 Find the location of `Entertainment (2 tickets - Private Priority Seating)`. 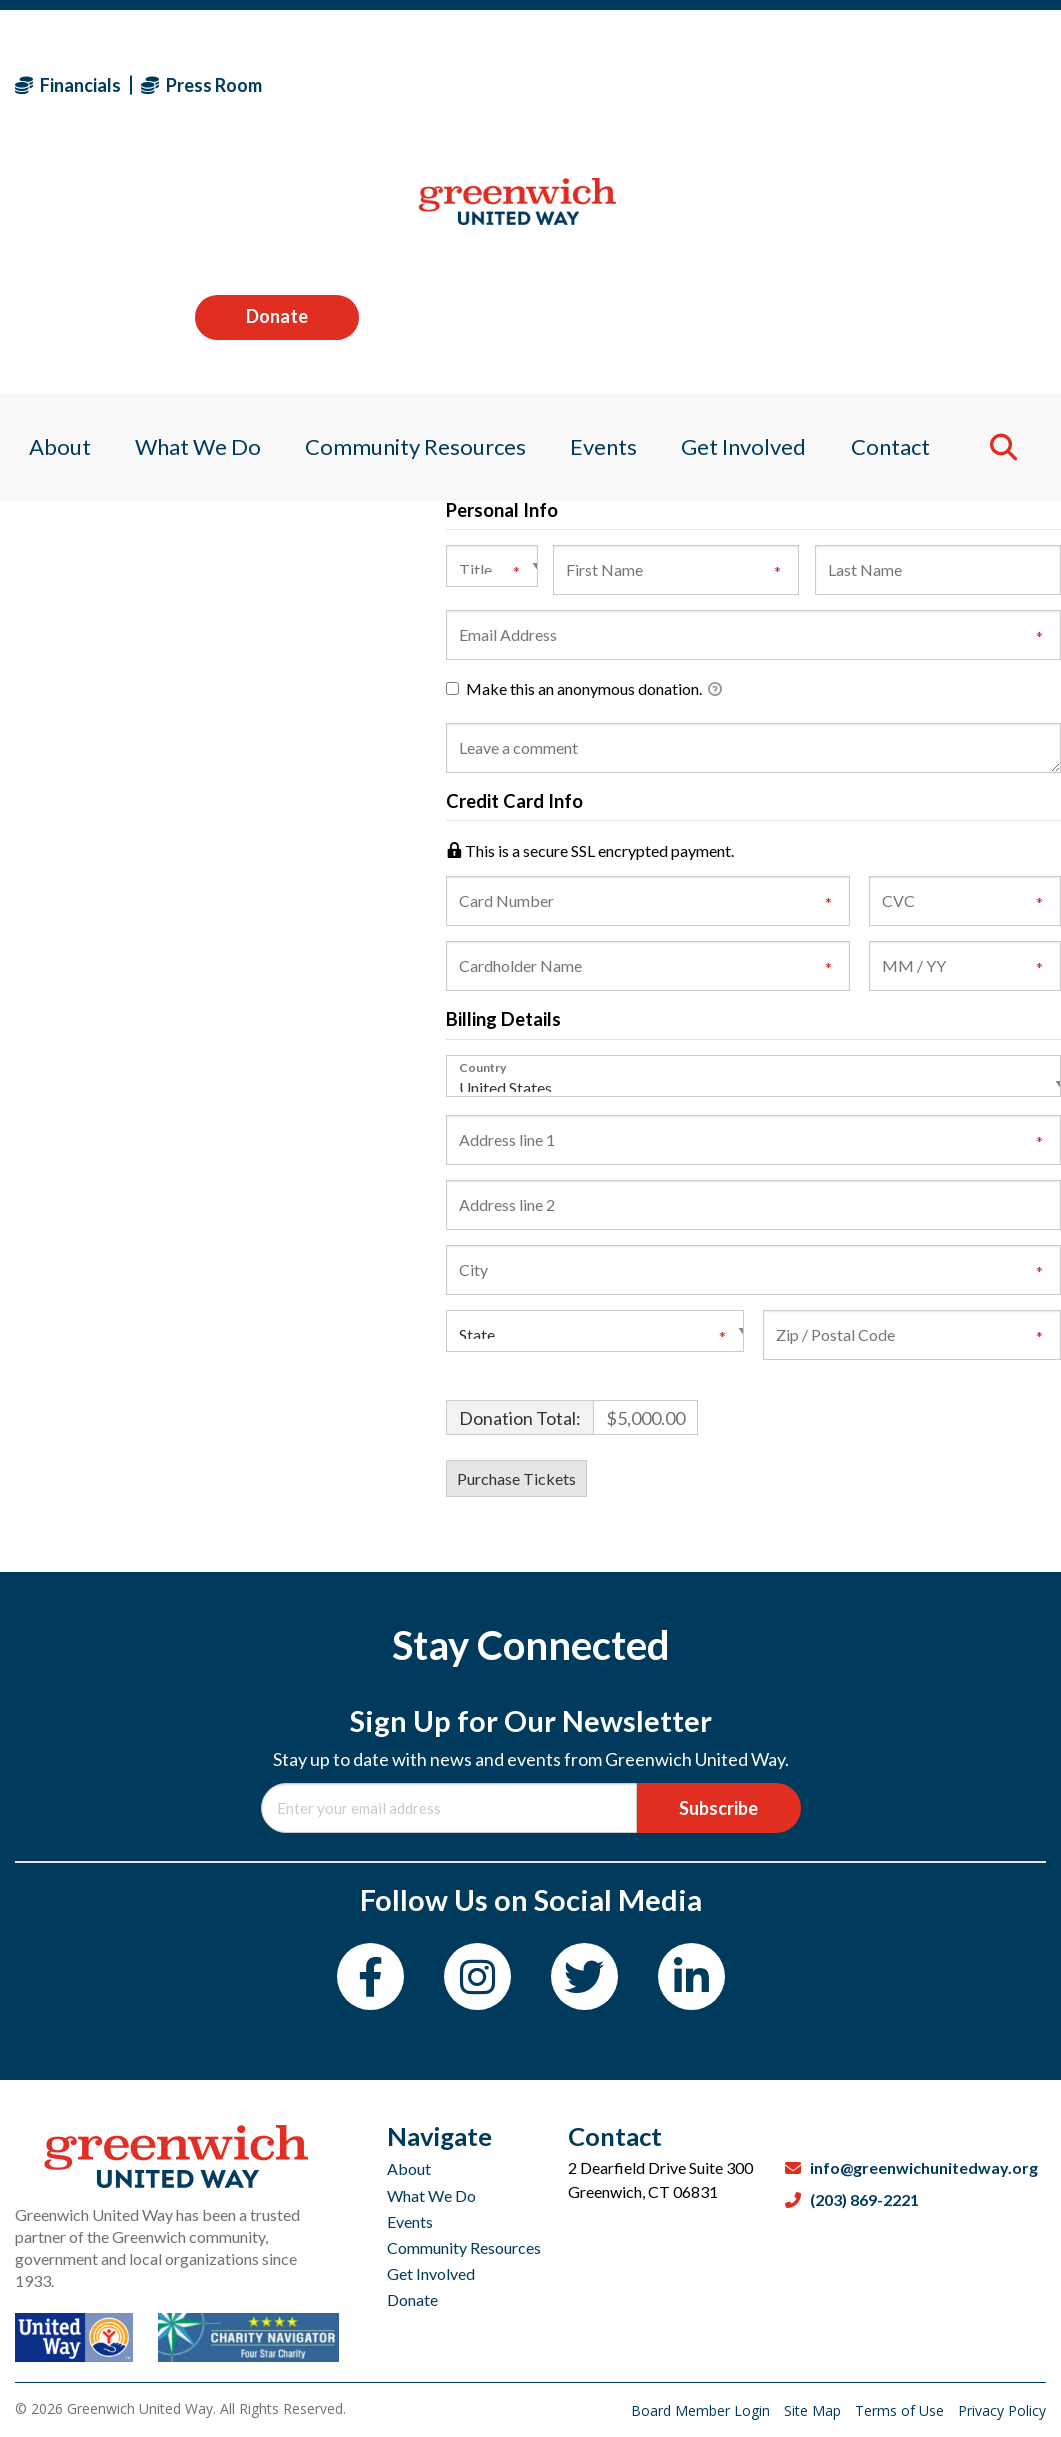

Entertainment (2 tickets - Private Priority Seating) is located at coordinates (638, 370).